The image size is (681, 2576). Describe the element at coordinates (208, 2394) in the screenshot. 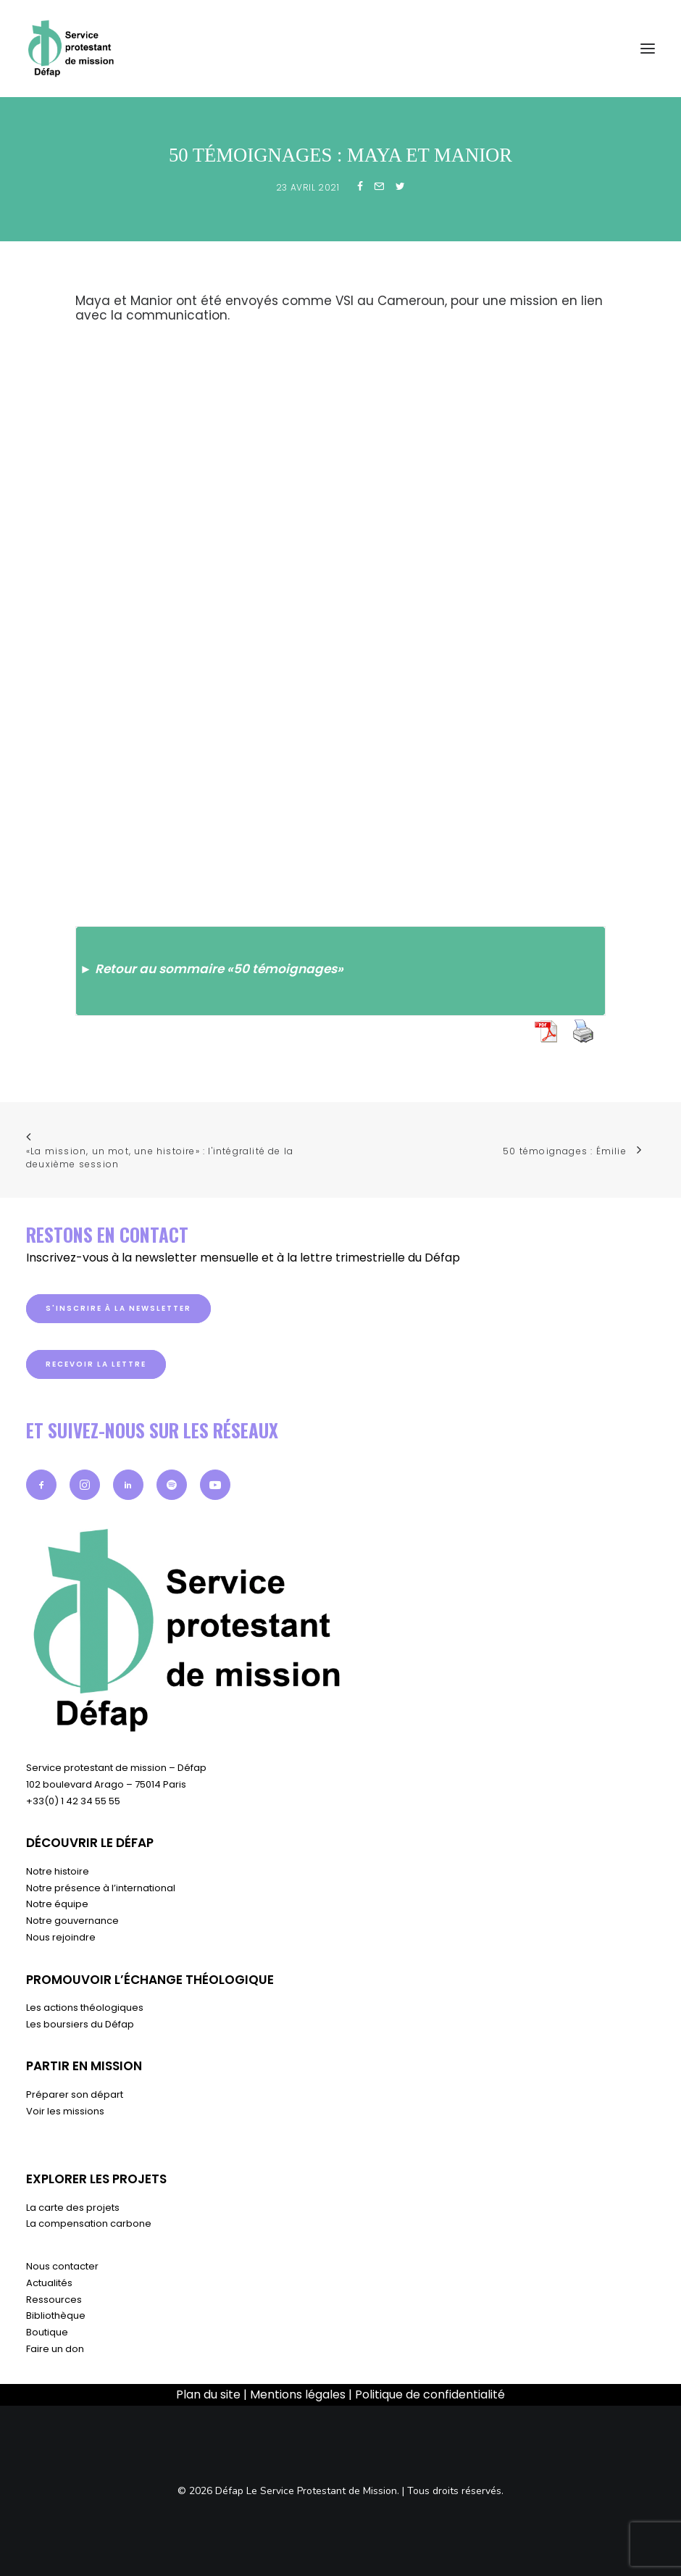

I see `Plan du site` at that location.